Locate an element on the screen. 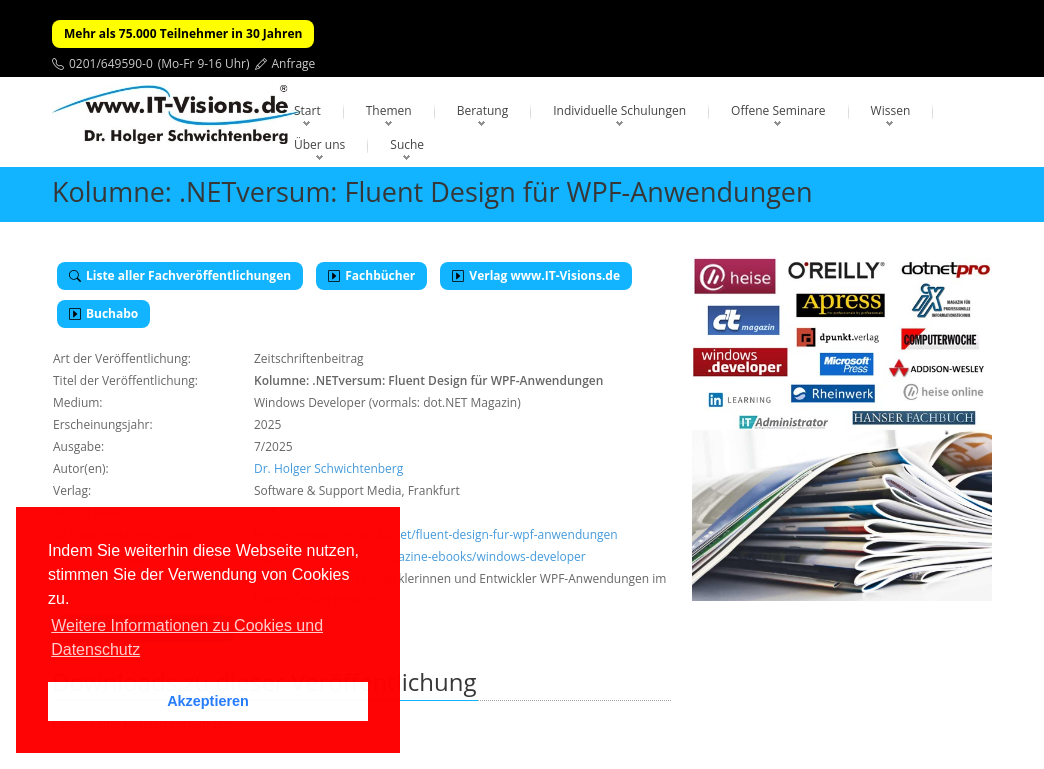 The image size is (1044, 769). https://entwickler.de/dotnet/fluent-design-fur-wpf-anwendungen is located at coordinates (436, 534).